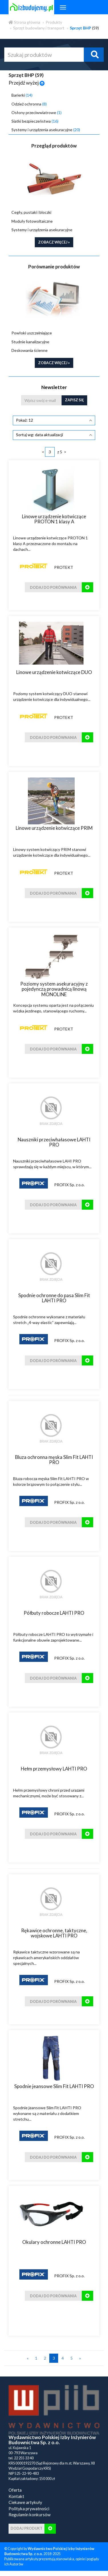  Describe the element at coordinates (26, 75) in the screenshot. I see `Sprzęt BHP ()` at that location.